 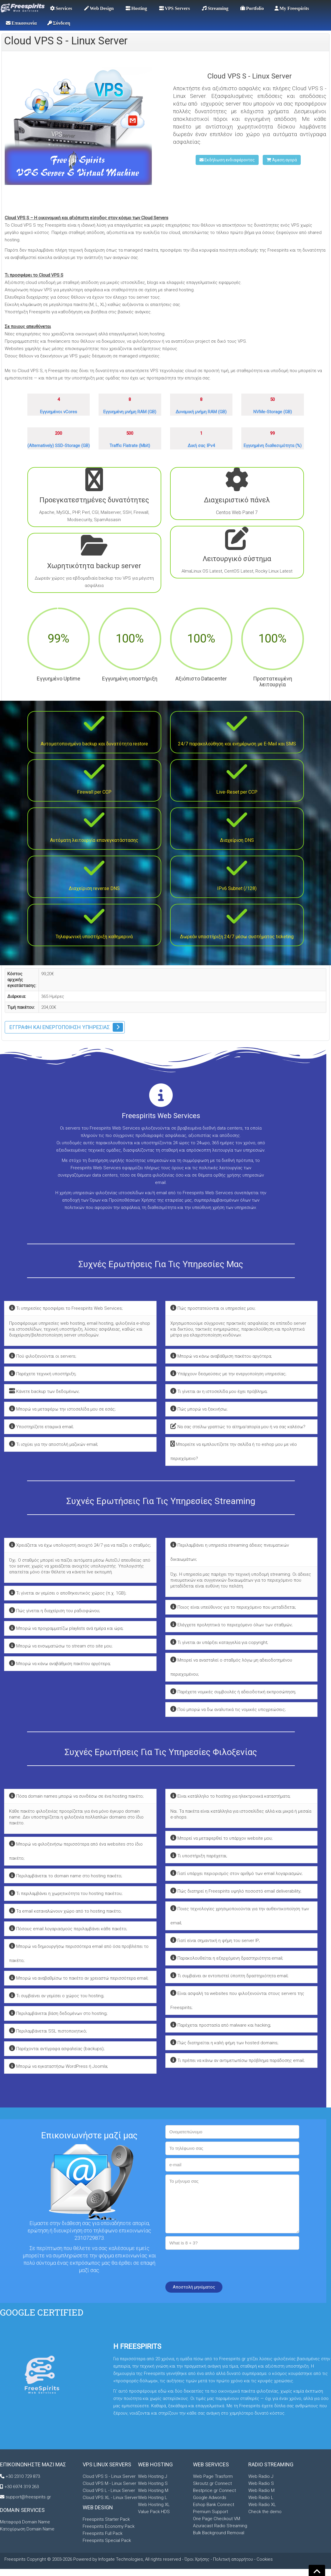 I want to click on Όροι Χρήσης, so click(x=196, y=2559).